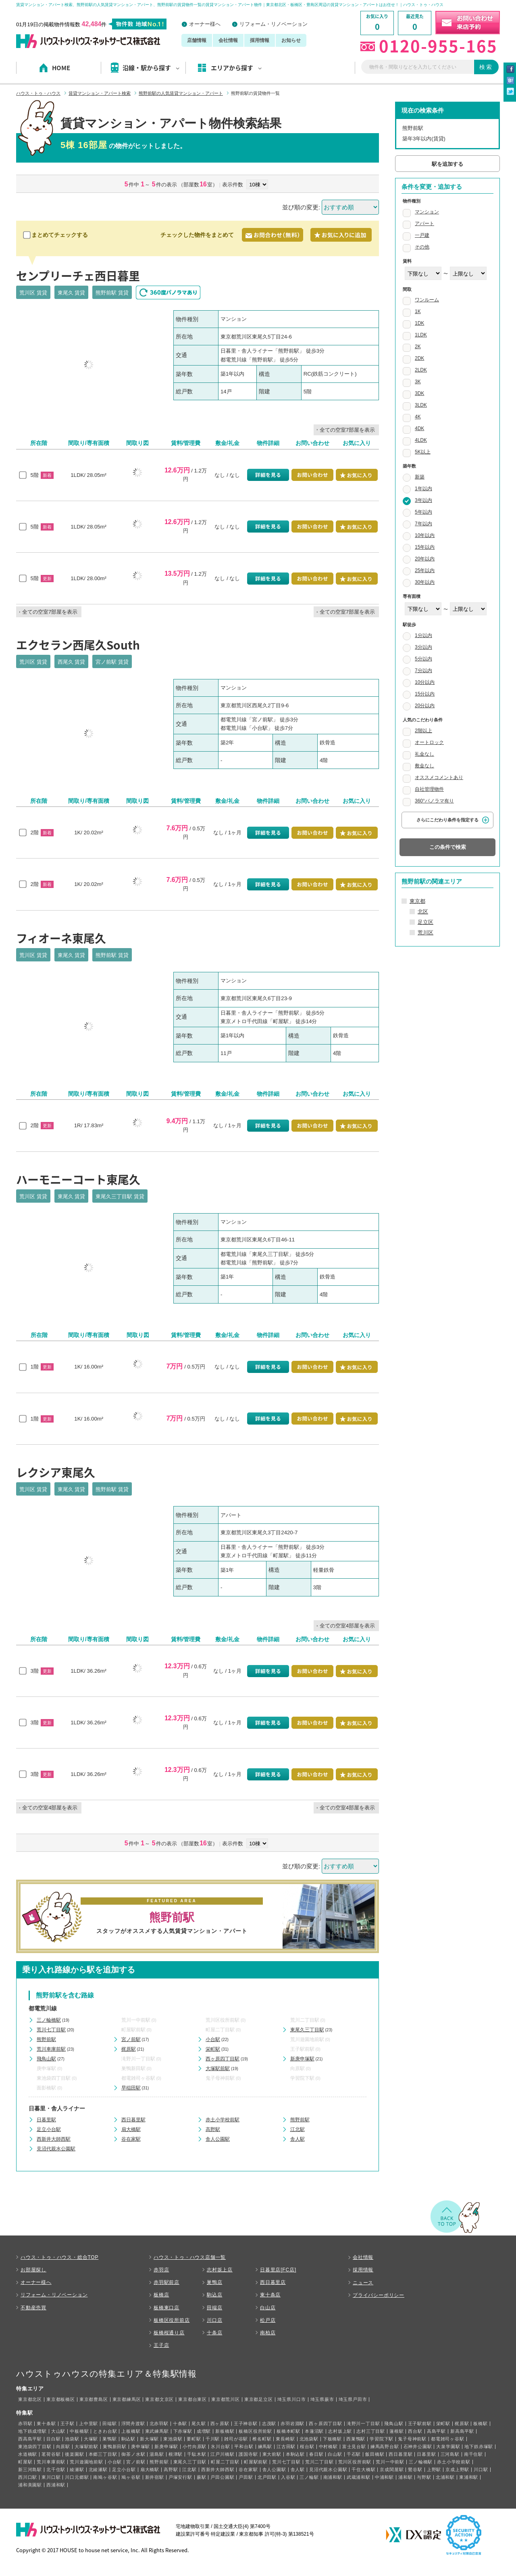 The width and height of the screenshot is (516, 2576). What do you see at coordinates (120, 1196) in the screenshot?
I see `東尾久三丁目駅 賃貸` at bounding box center [120, 1196].